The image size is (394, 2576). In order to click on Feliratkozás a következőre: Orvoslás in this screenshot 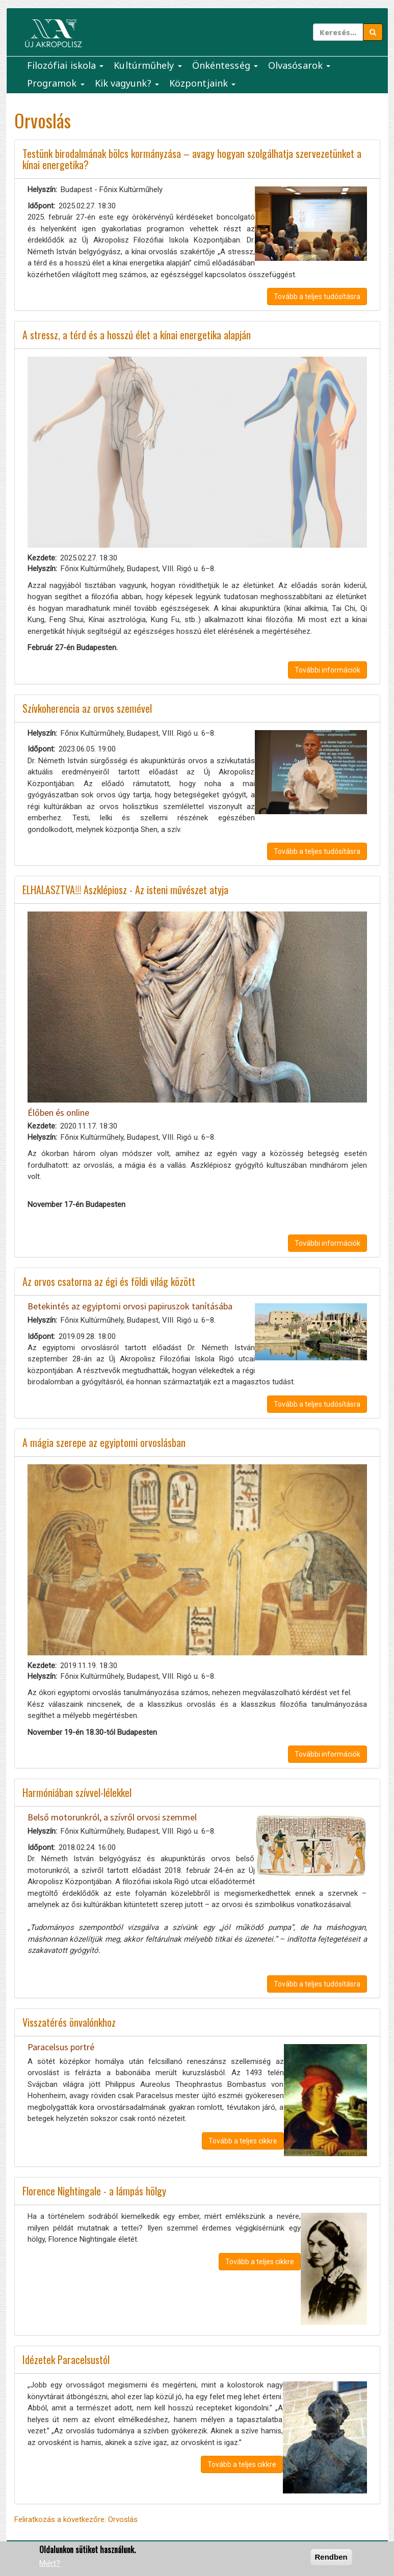, I will do `click(76, 2519)`.